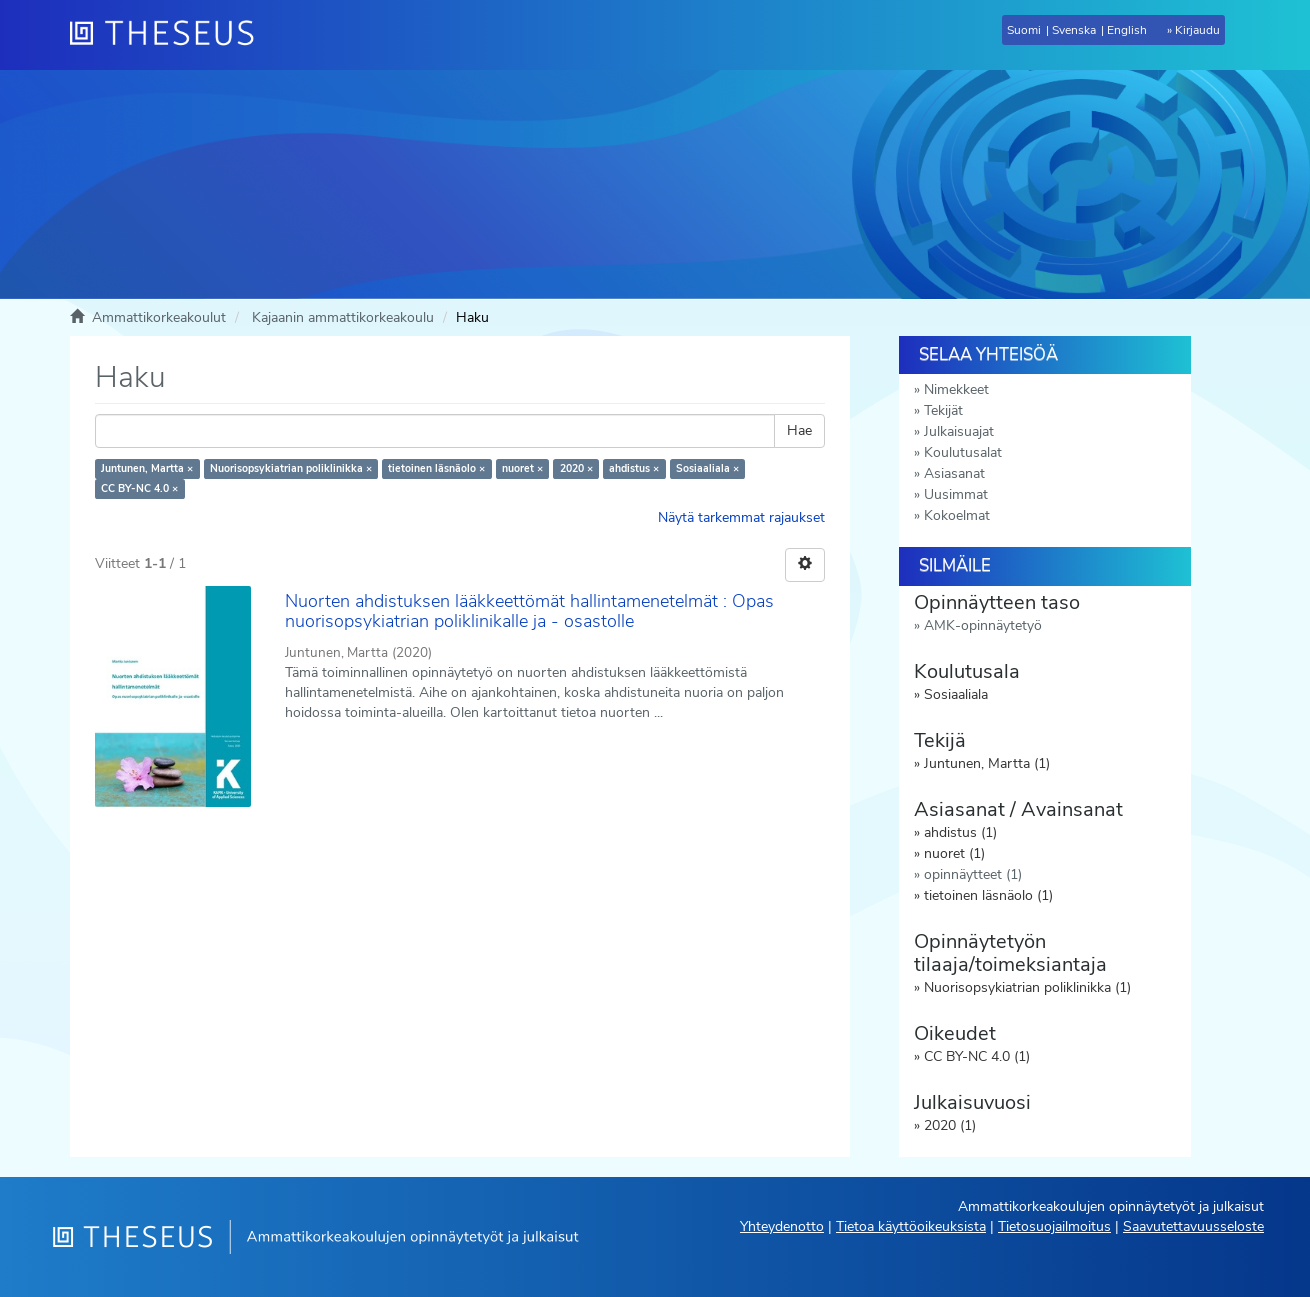 The height and width of the screenshot is (1297, 1310). What do you see at coordinates (983, 625) in the screenshot?
I see `AMK-opinnäytetyö` at bounding box center [983, 625].